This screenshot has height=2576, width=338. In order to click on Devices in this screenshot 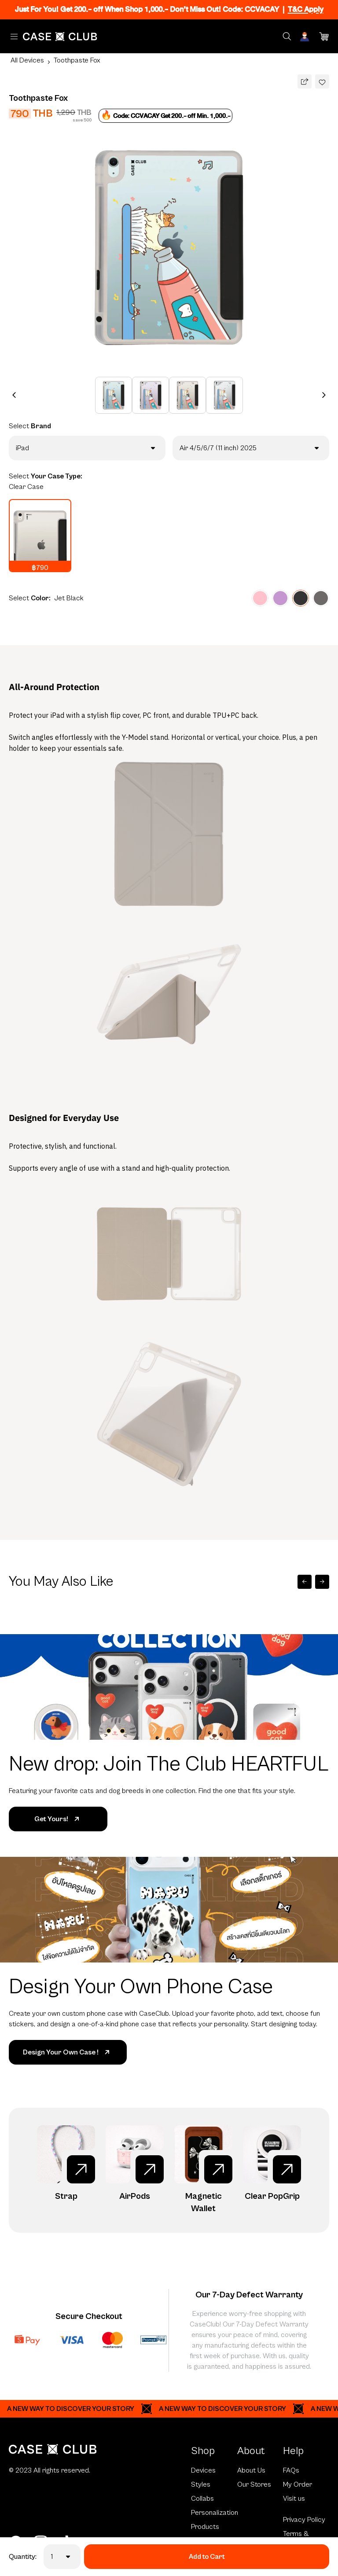, I will do `click(203, 2470)`.